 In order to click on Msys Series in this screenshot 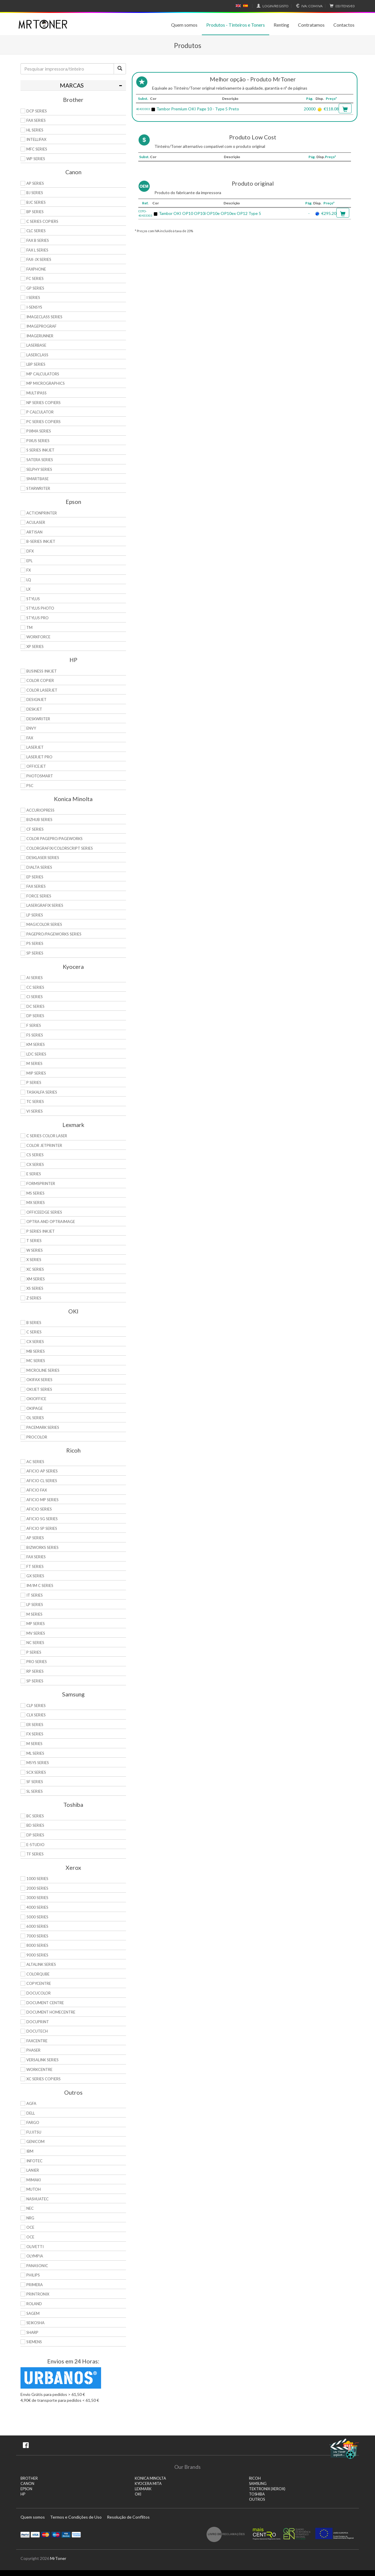, I will do `click(37, 1762)`.